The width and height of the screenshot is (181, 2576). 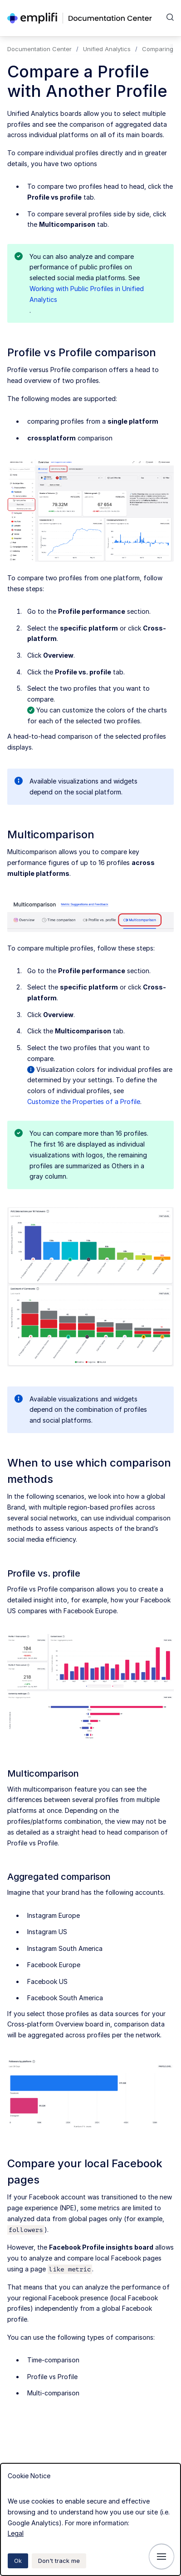 What do you see at coordinates (83, 1101) in the screenshot?
I see `Customize the Properties of a Profile` at bounding box center [83, 1101].